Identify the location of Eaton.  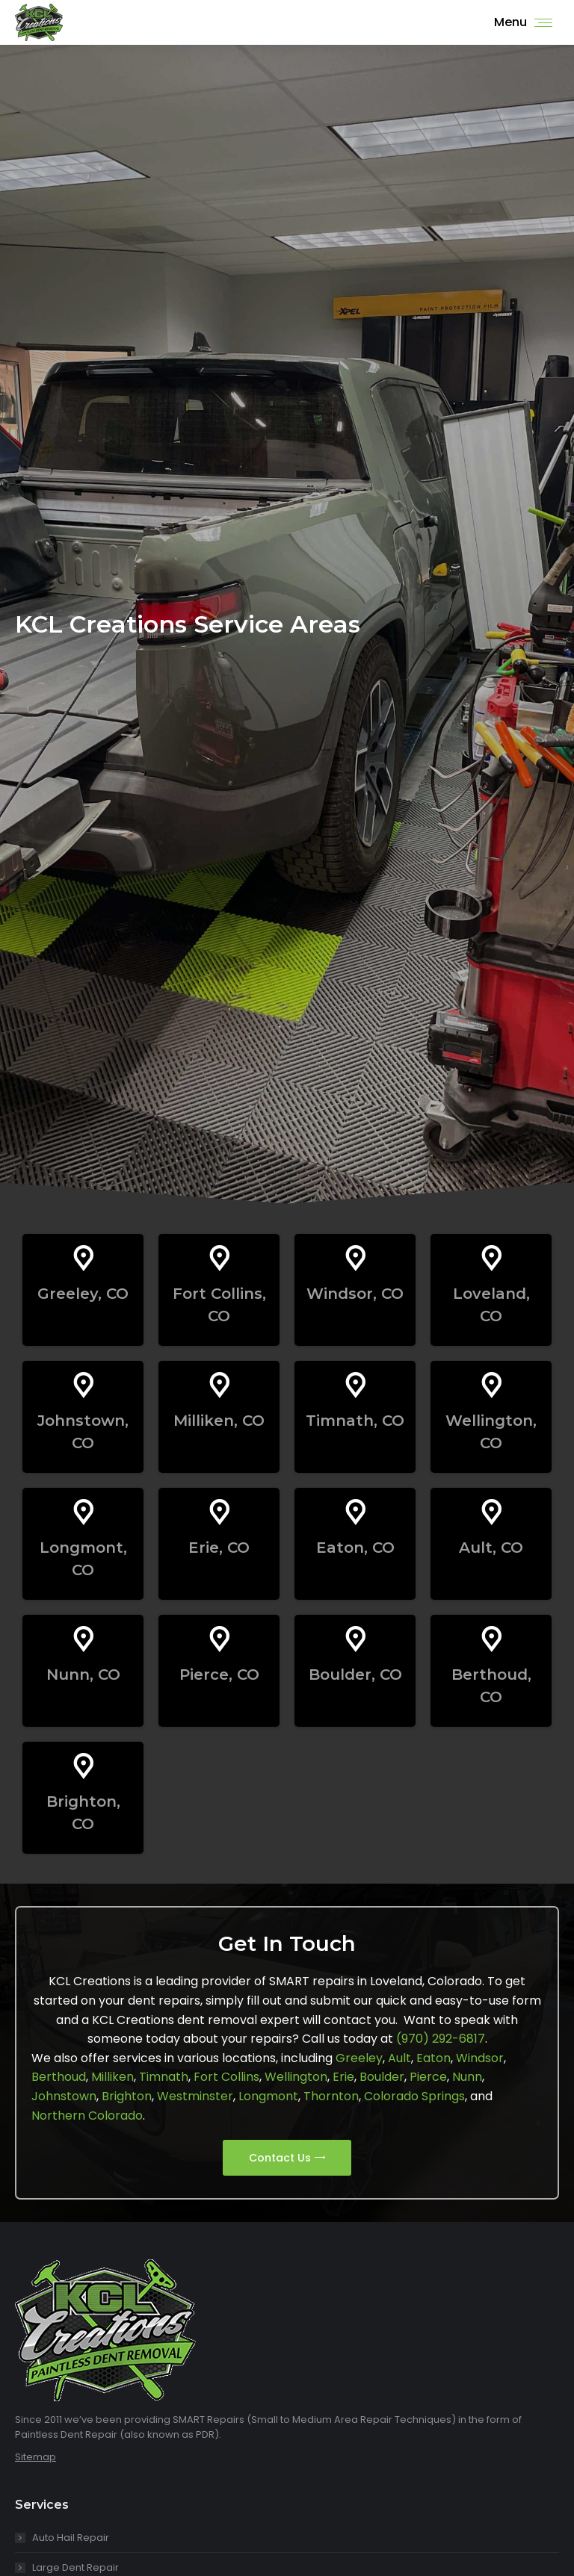
(433, 2058).